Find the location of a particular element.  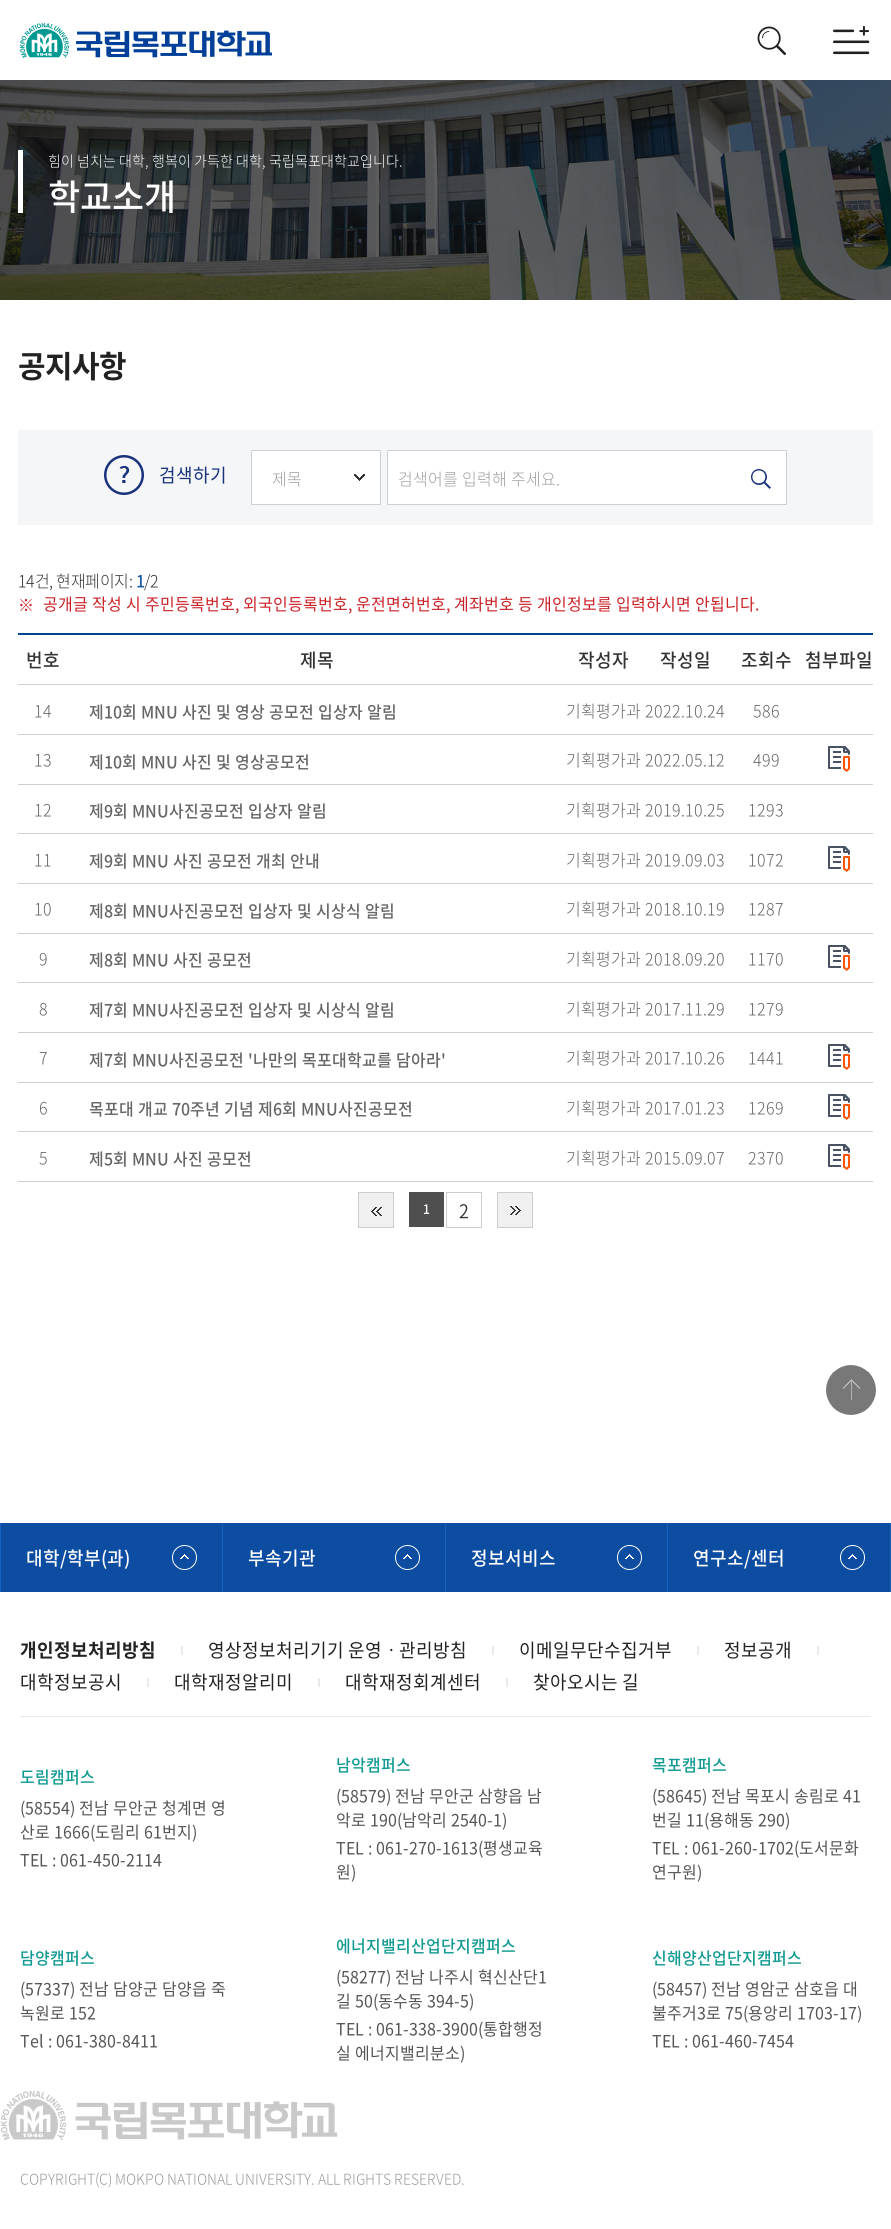

처음 is located at coordinates (376, 1210).